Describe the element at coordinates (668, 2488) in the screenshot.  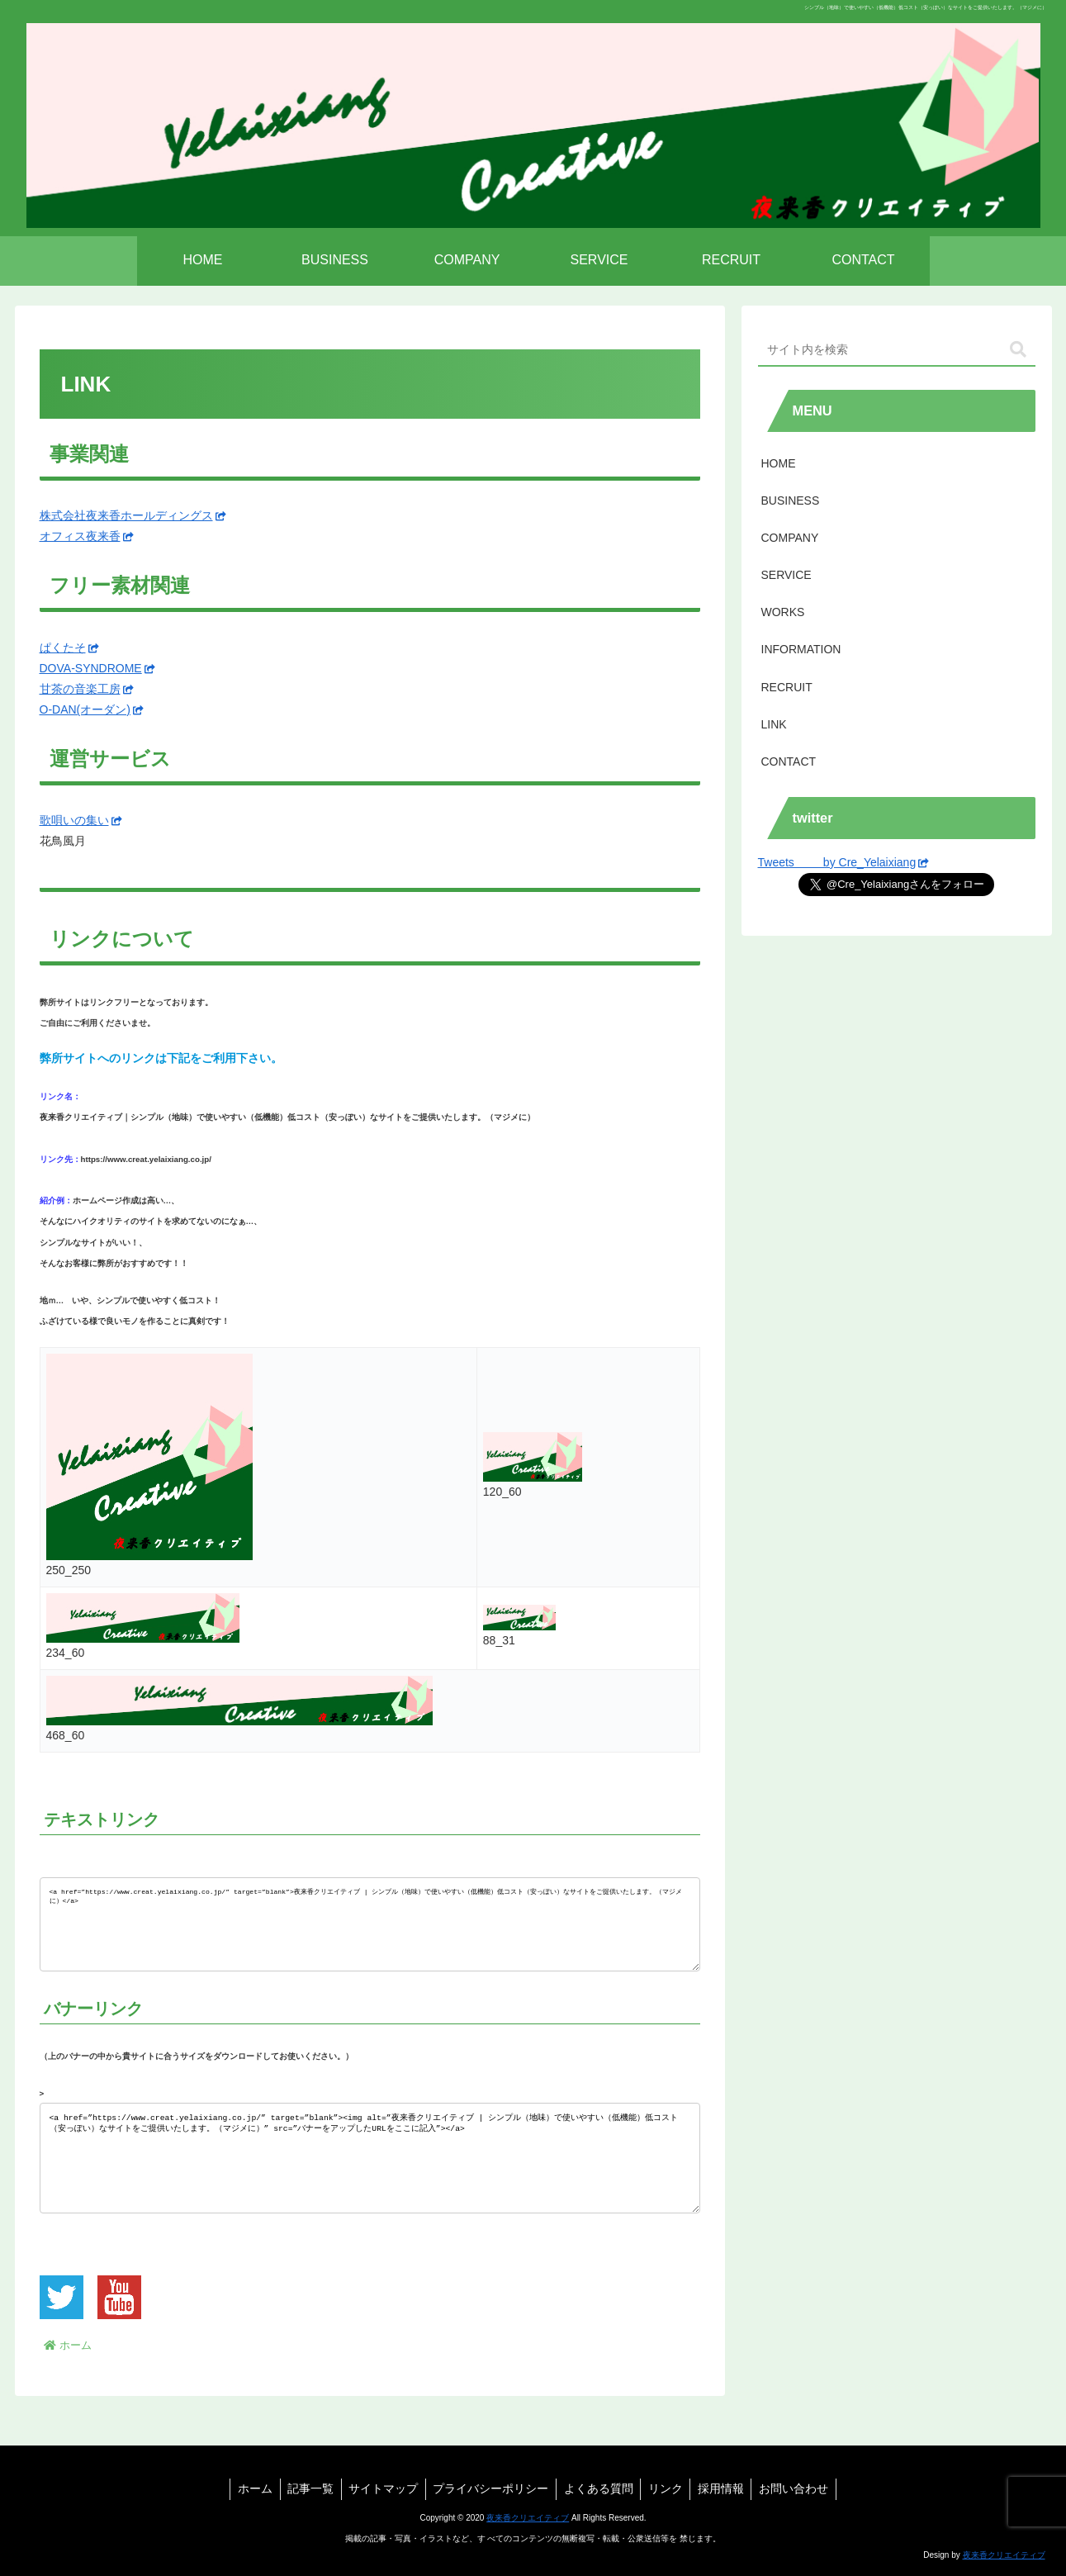
I see `リンク` at that location.